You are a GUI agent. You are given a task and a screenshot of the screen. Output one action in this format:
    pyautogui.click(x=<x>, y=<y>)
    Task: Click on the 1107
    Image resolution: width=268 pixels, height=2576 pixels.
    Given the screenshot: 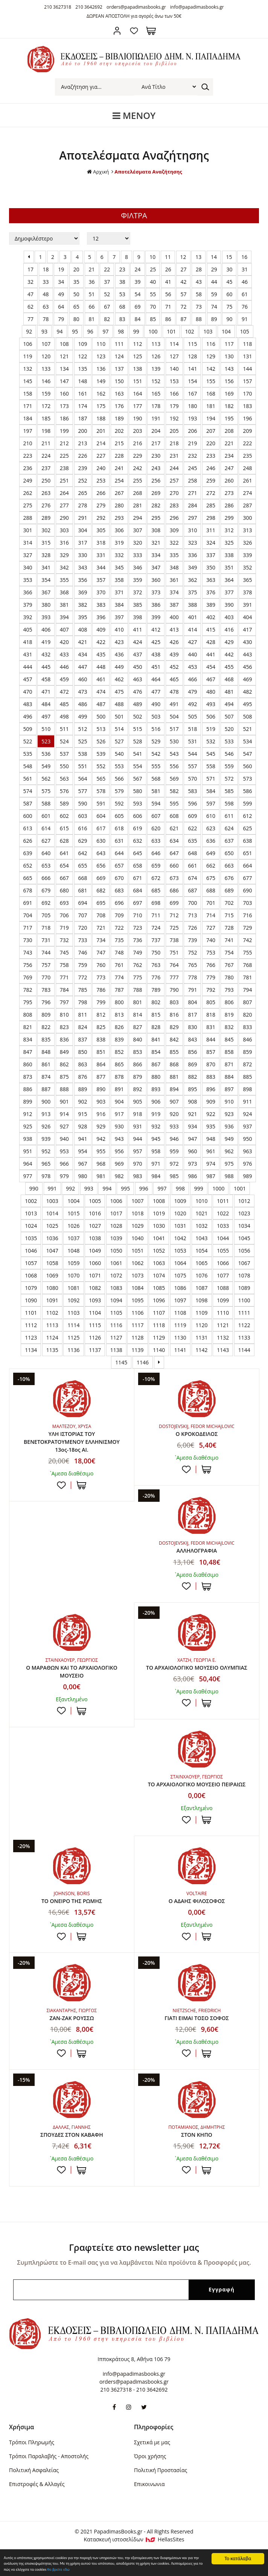 What is the action you would take?
    pyautogui.click(x=159, y=1312)
    